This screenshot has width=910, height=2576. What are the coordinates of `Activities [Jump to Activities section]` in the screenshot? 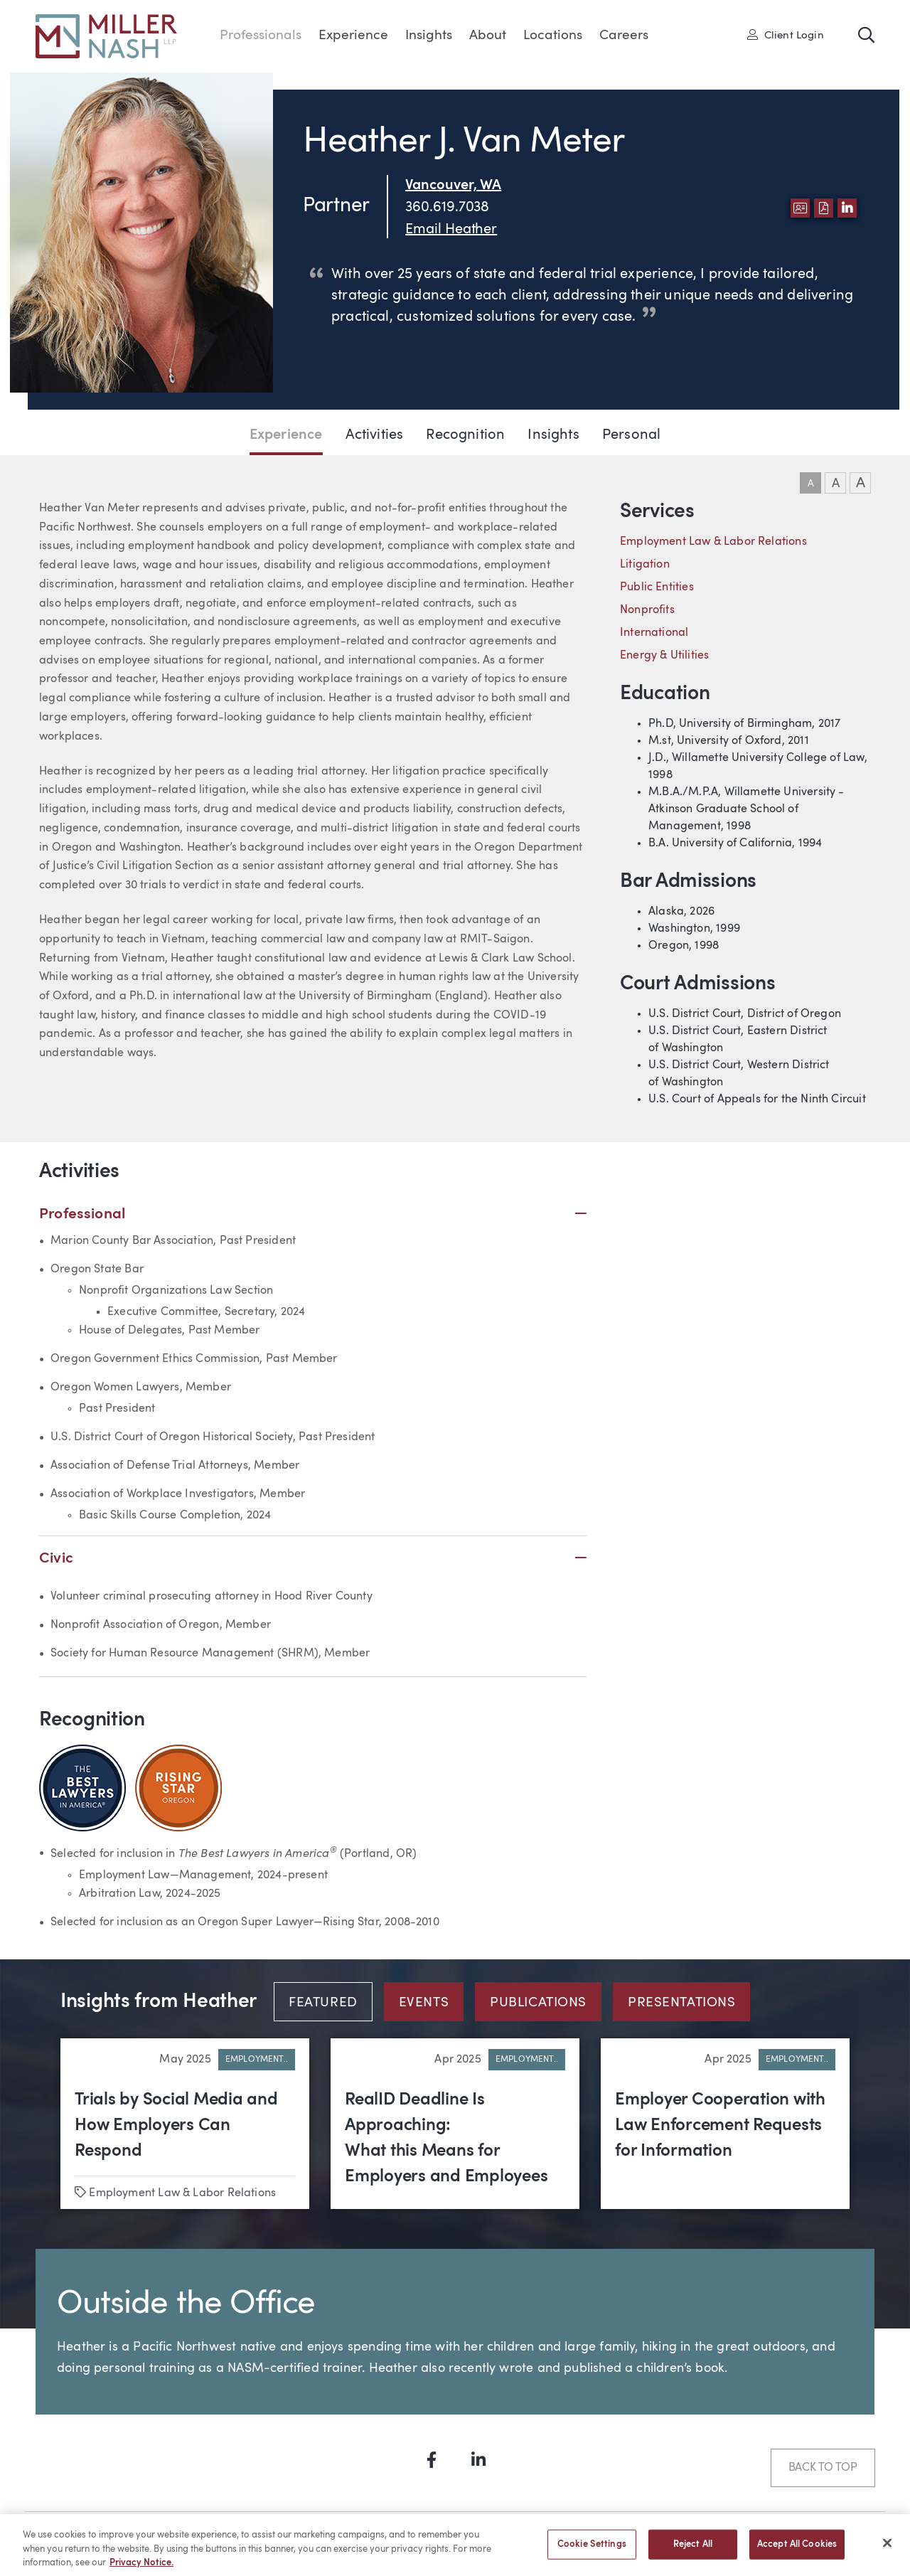 It's located at (375, 435).